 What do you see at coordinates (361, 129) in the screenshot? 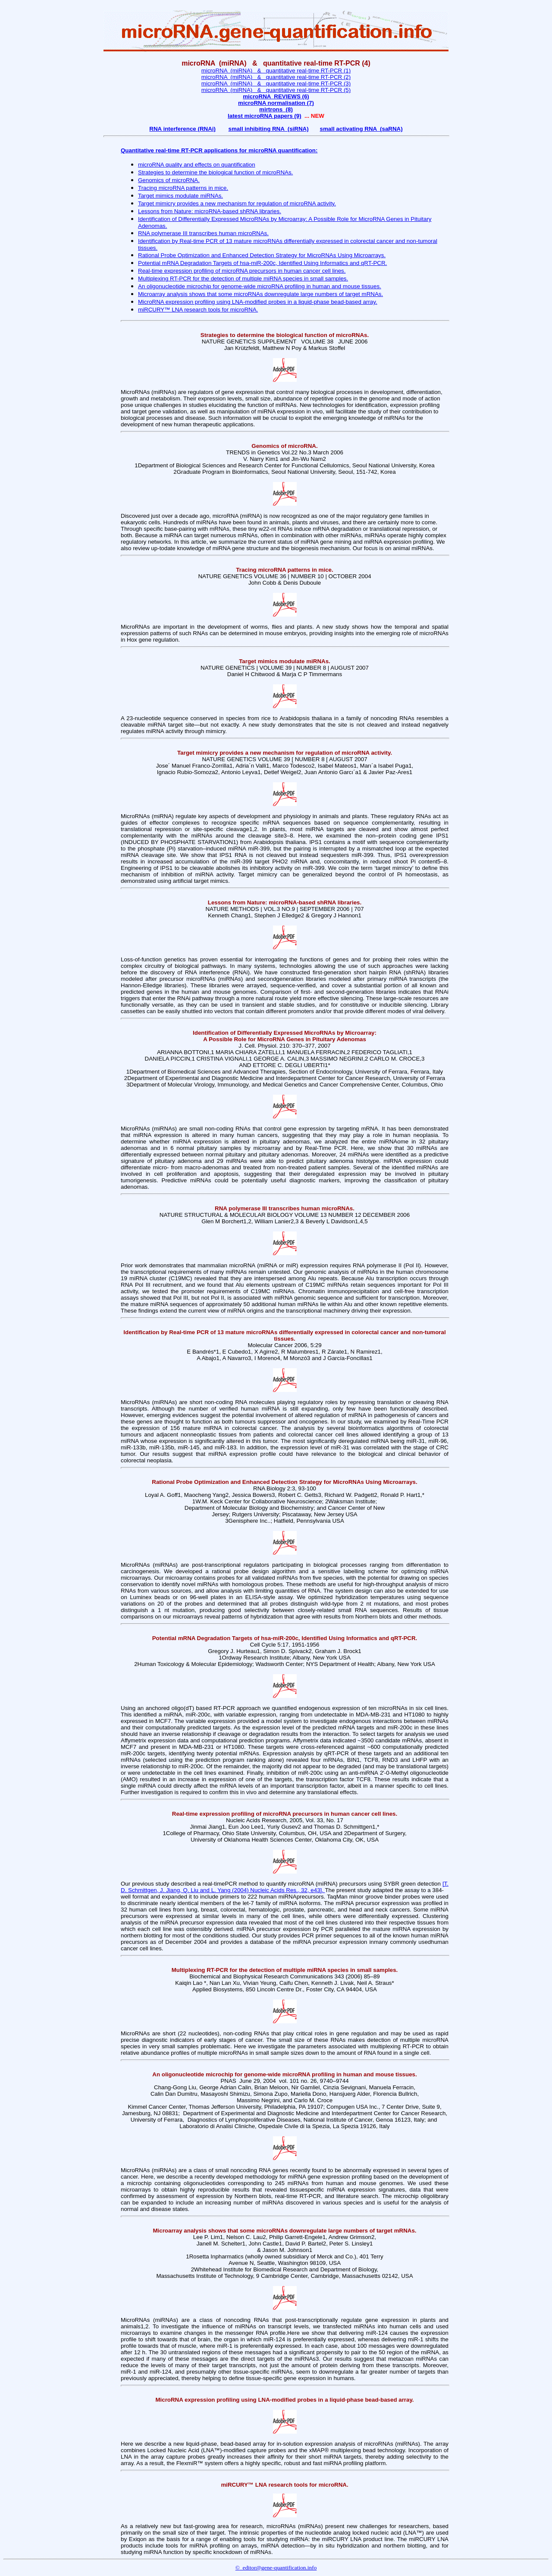
I see `small activating RNA (saRNA)` at bounding box center [361, 129].